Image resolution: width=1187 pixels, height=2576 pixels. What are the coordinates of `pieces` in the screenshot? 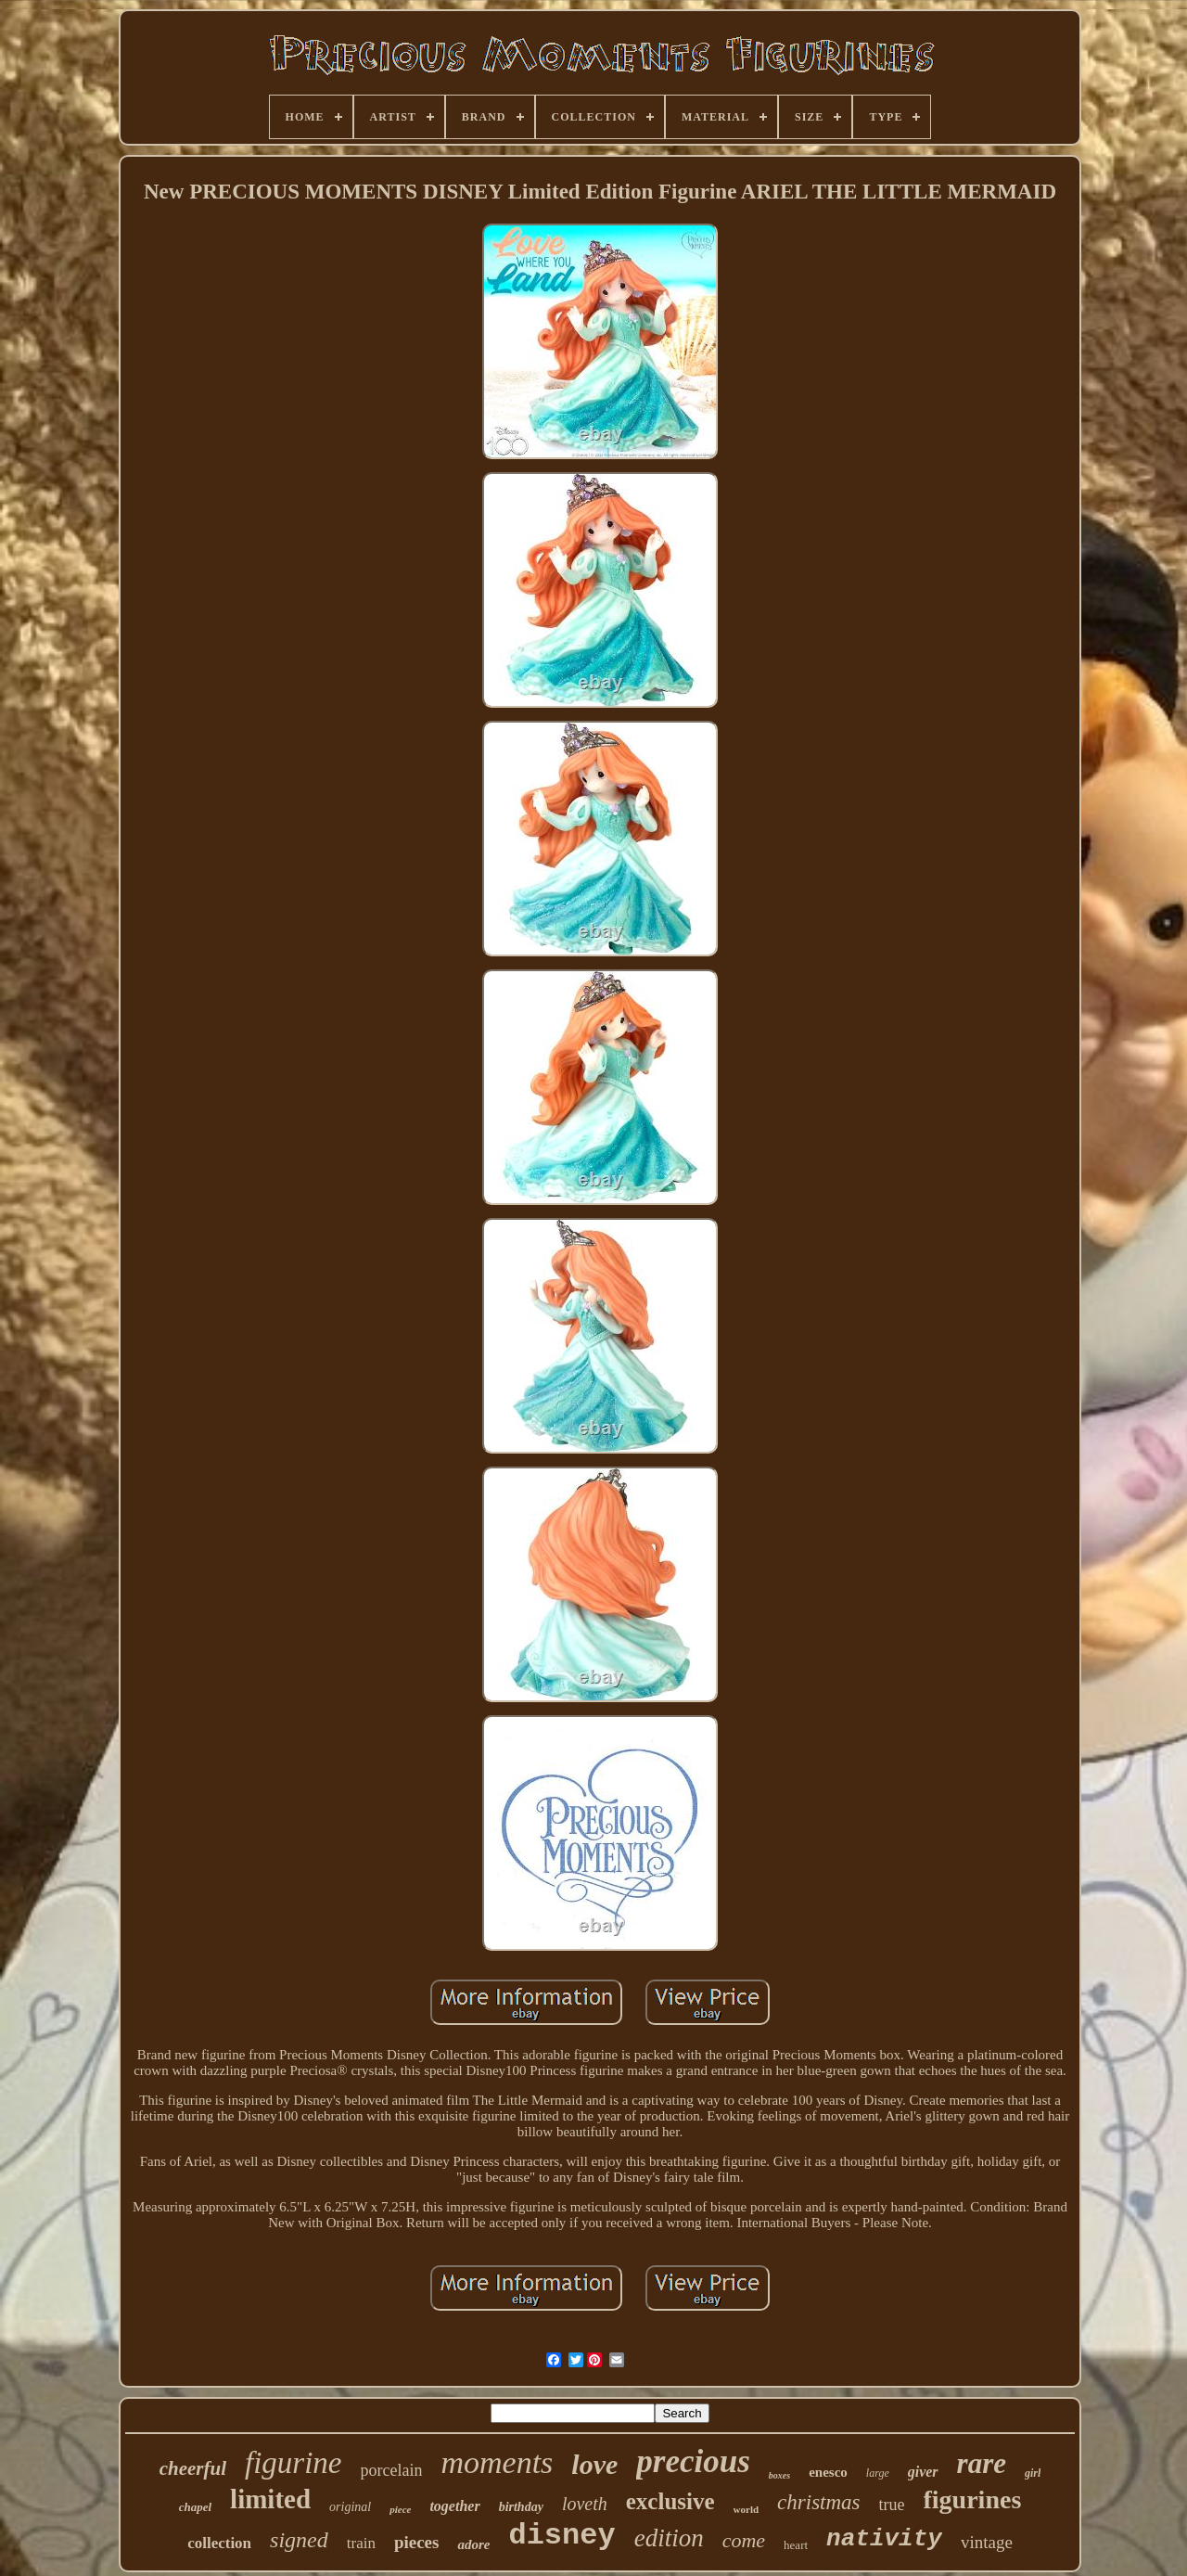 It's located at (417, 2542).